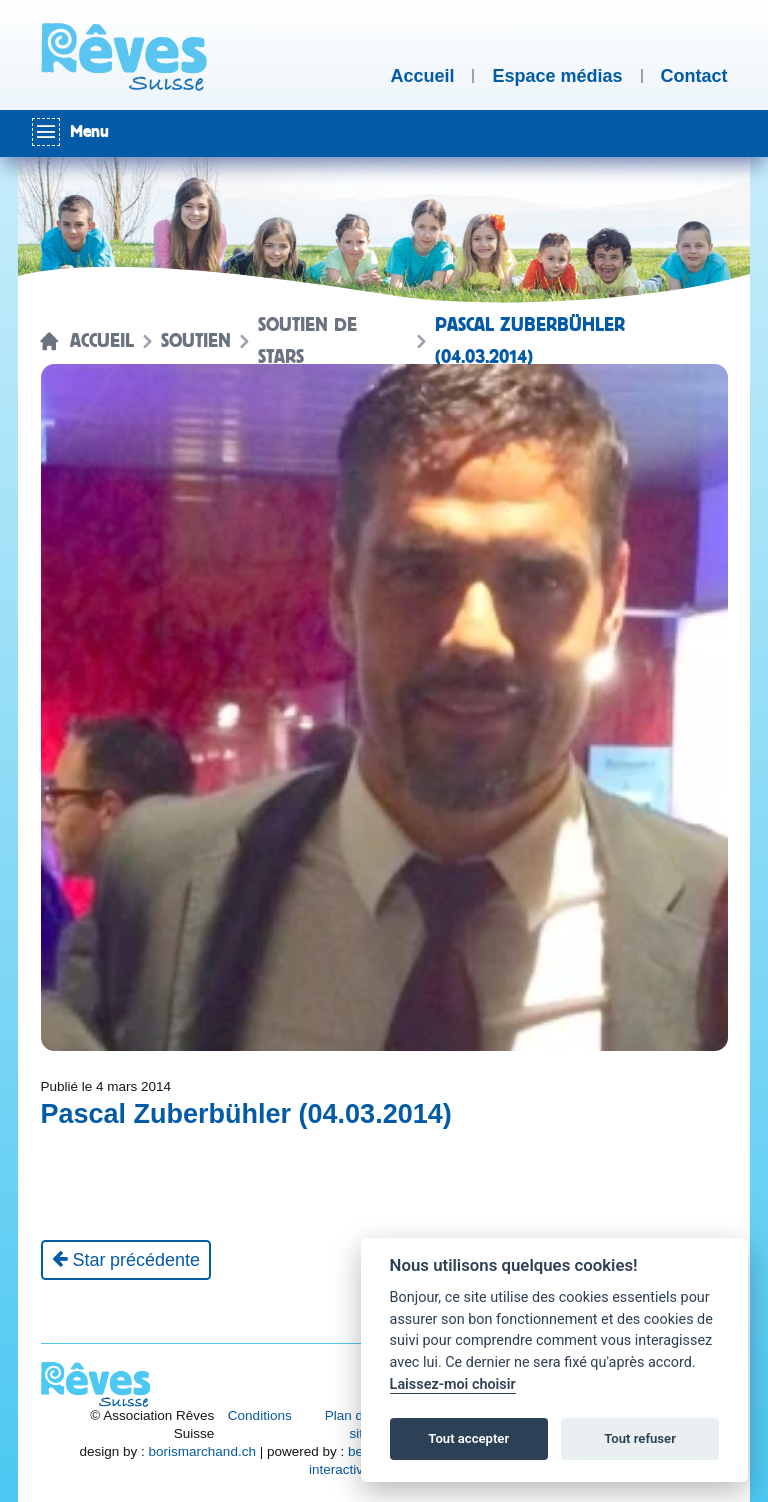 The width and height of the screenshot is (768, 1502). I want to click on Accueil, so click(102, 341).